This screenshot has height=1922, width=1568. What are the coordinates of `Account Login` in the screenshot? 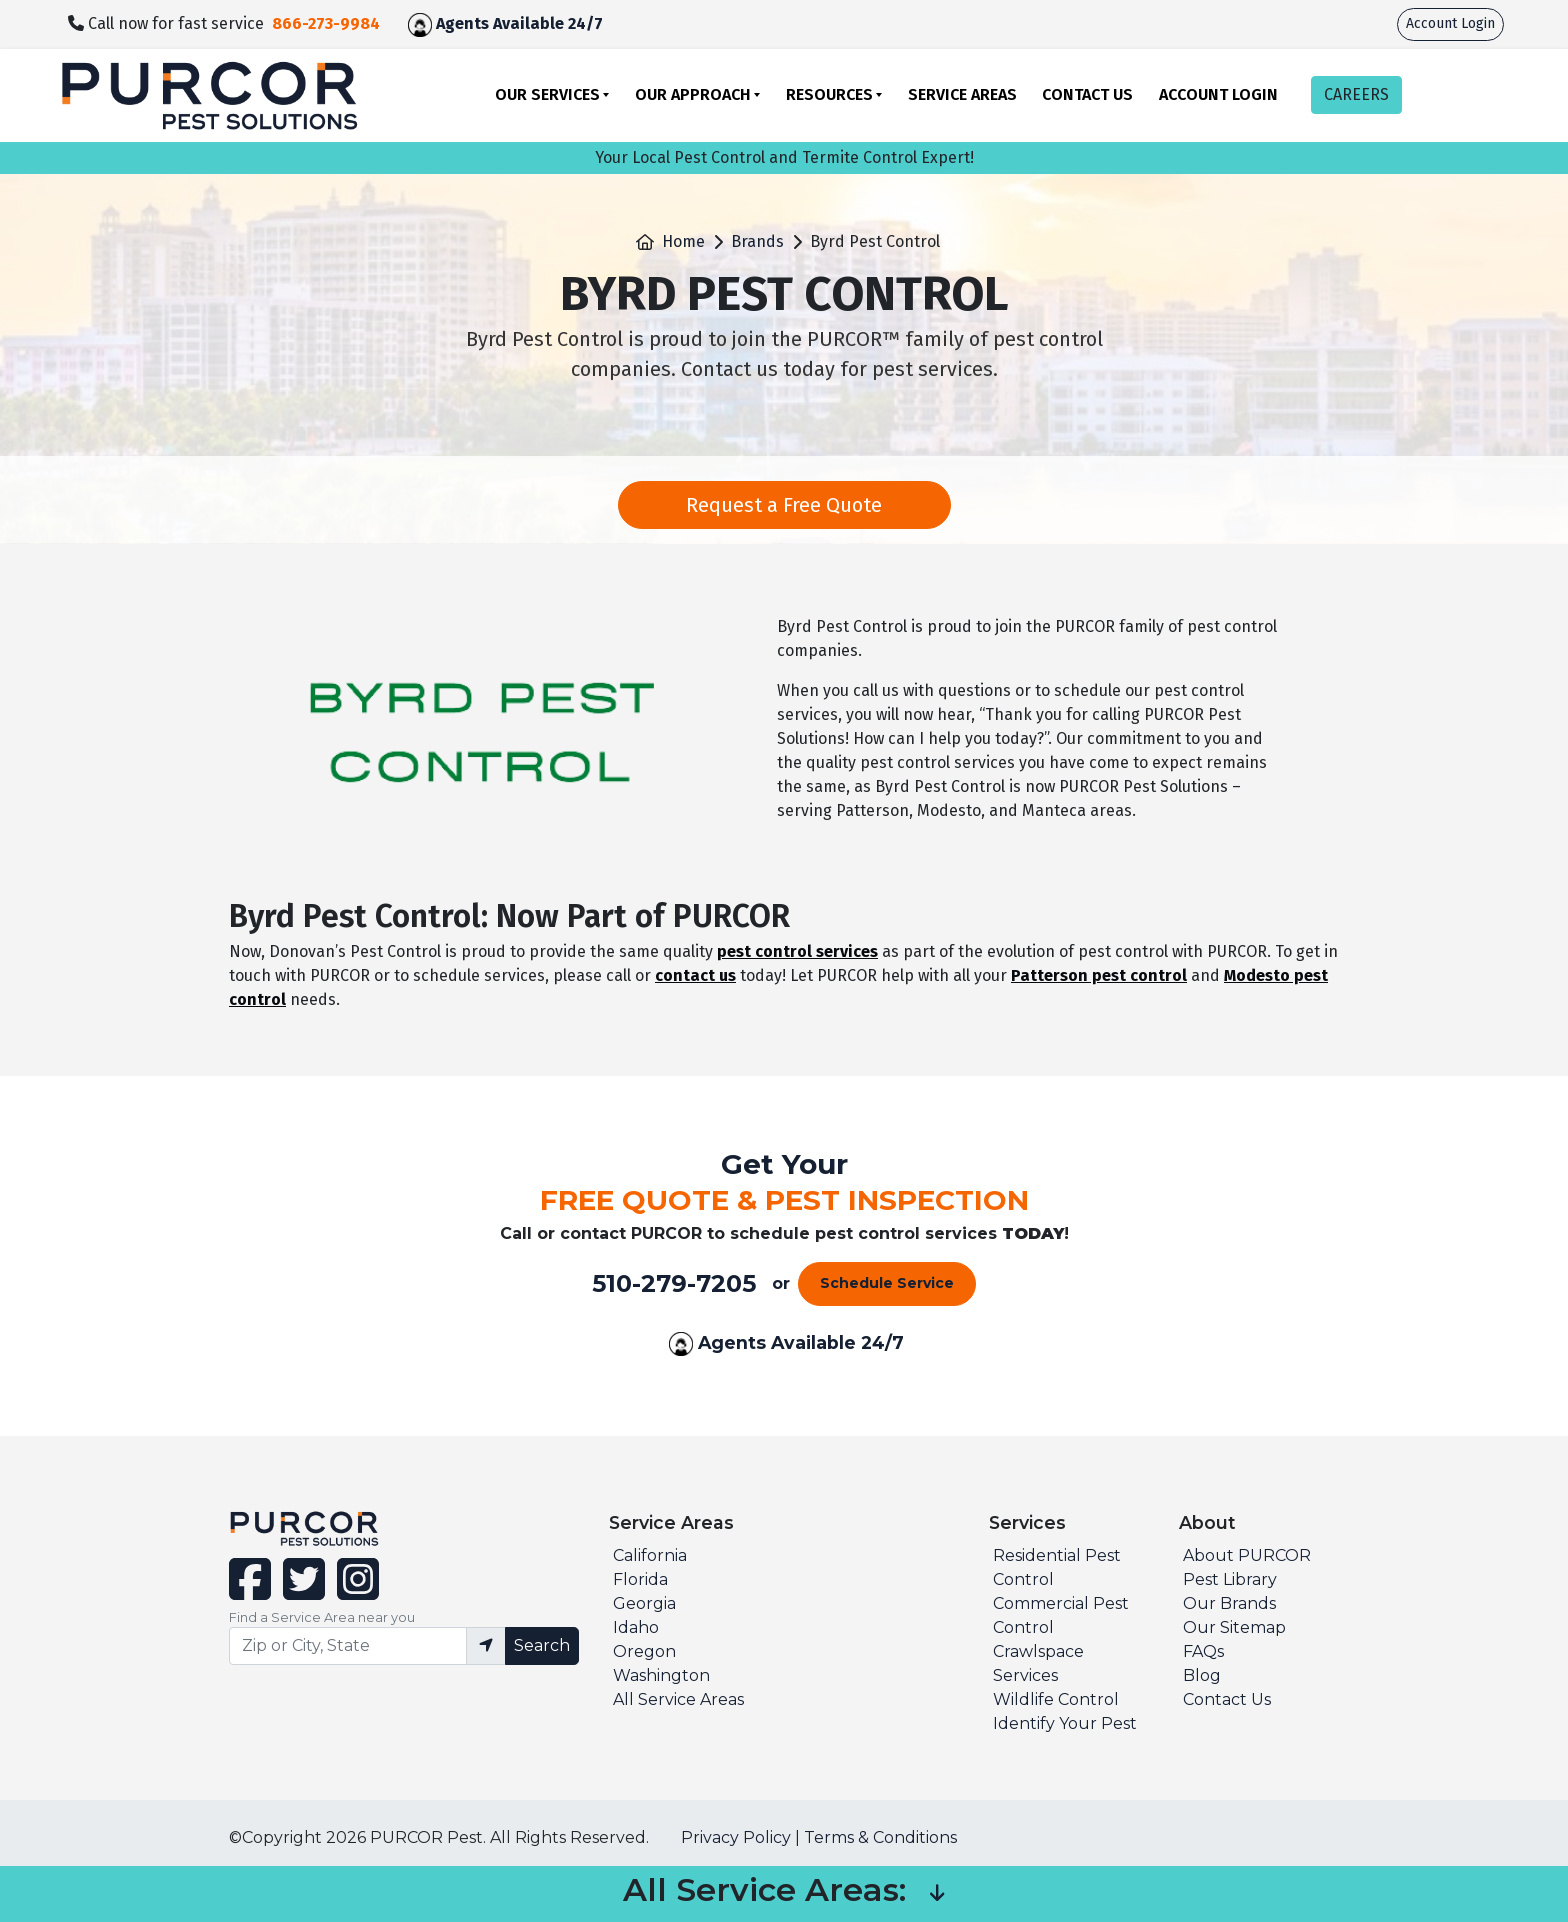 It's located at (1450, 23).